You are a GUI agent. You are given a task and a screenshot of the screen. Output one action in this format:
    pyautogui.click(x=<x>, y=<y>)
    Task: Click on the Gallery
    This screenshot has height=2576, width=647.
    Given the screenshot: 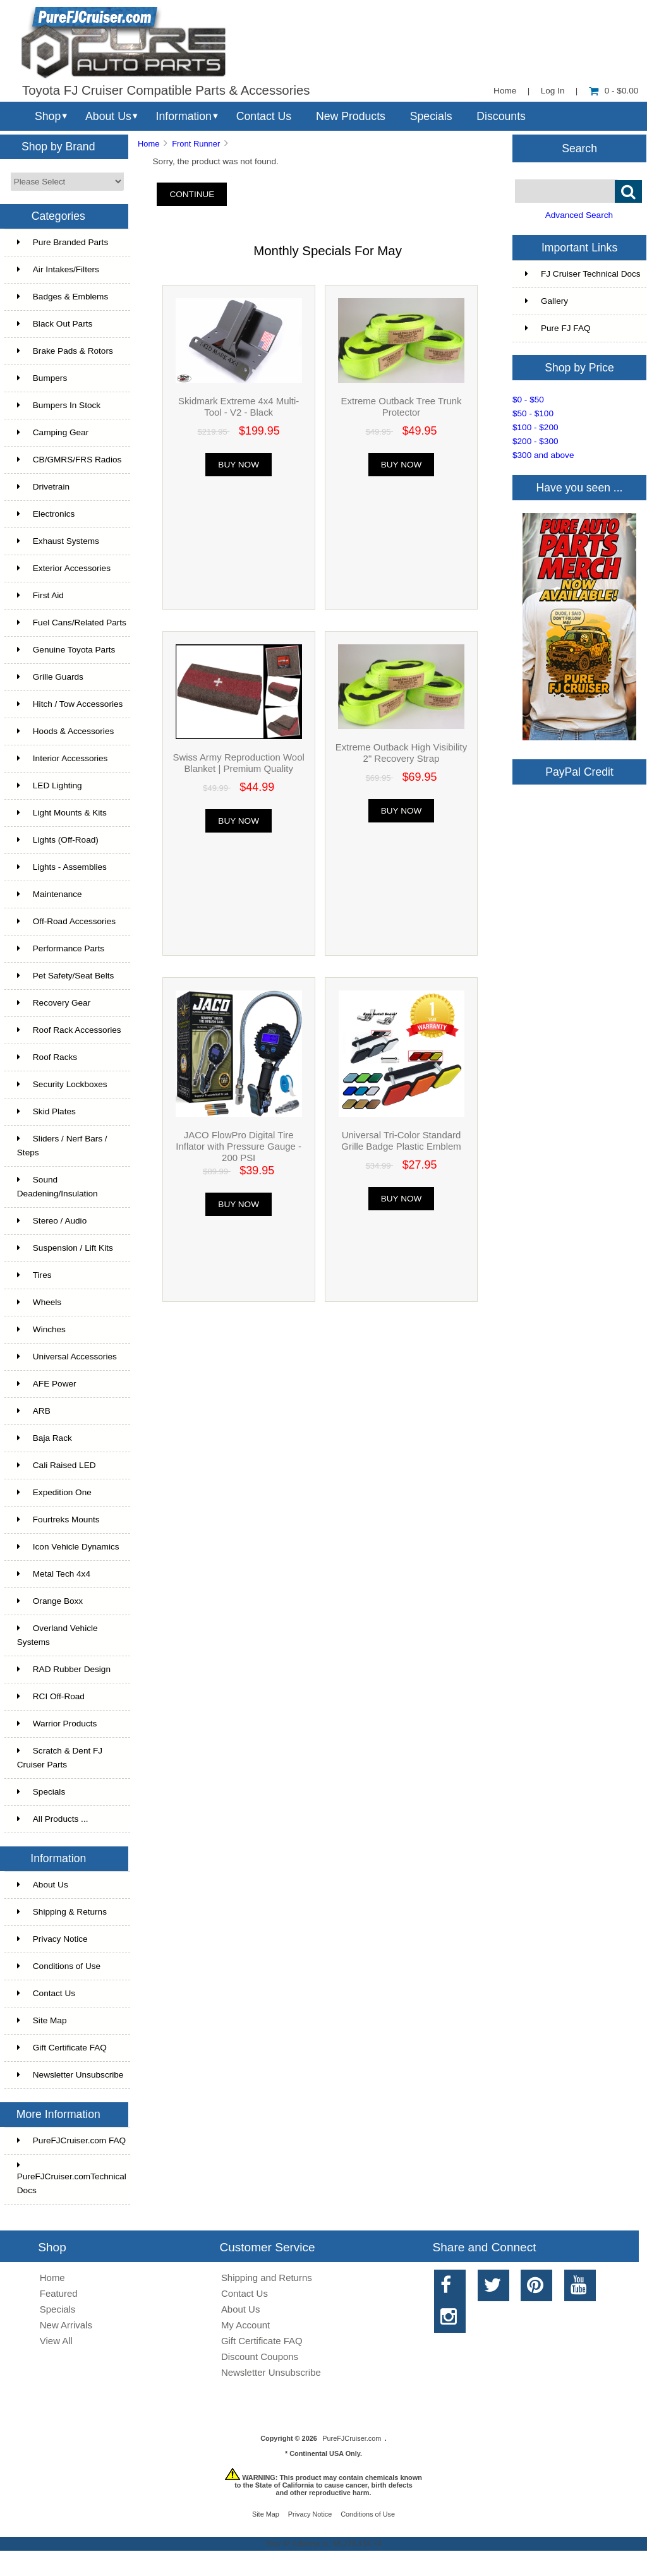 What is the action you would take?
    pyautogui.click(x=546, y=301)
    